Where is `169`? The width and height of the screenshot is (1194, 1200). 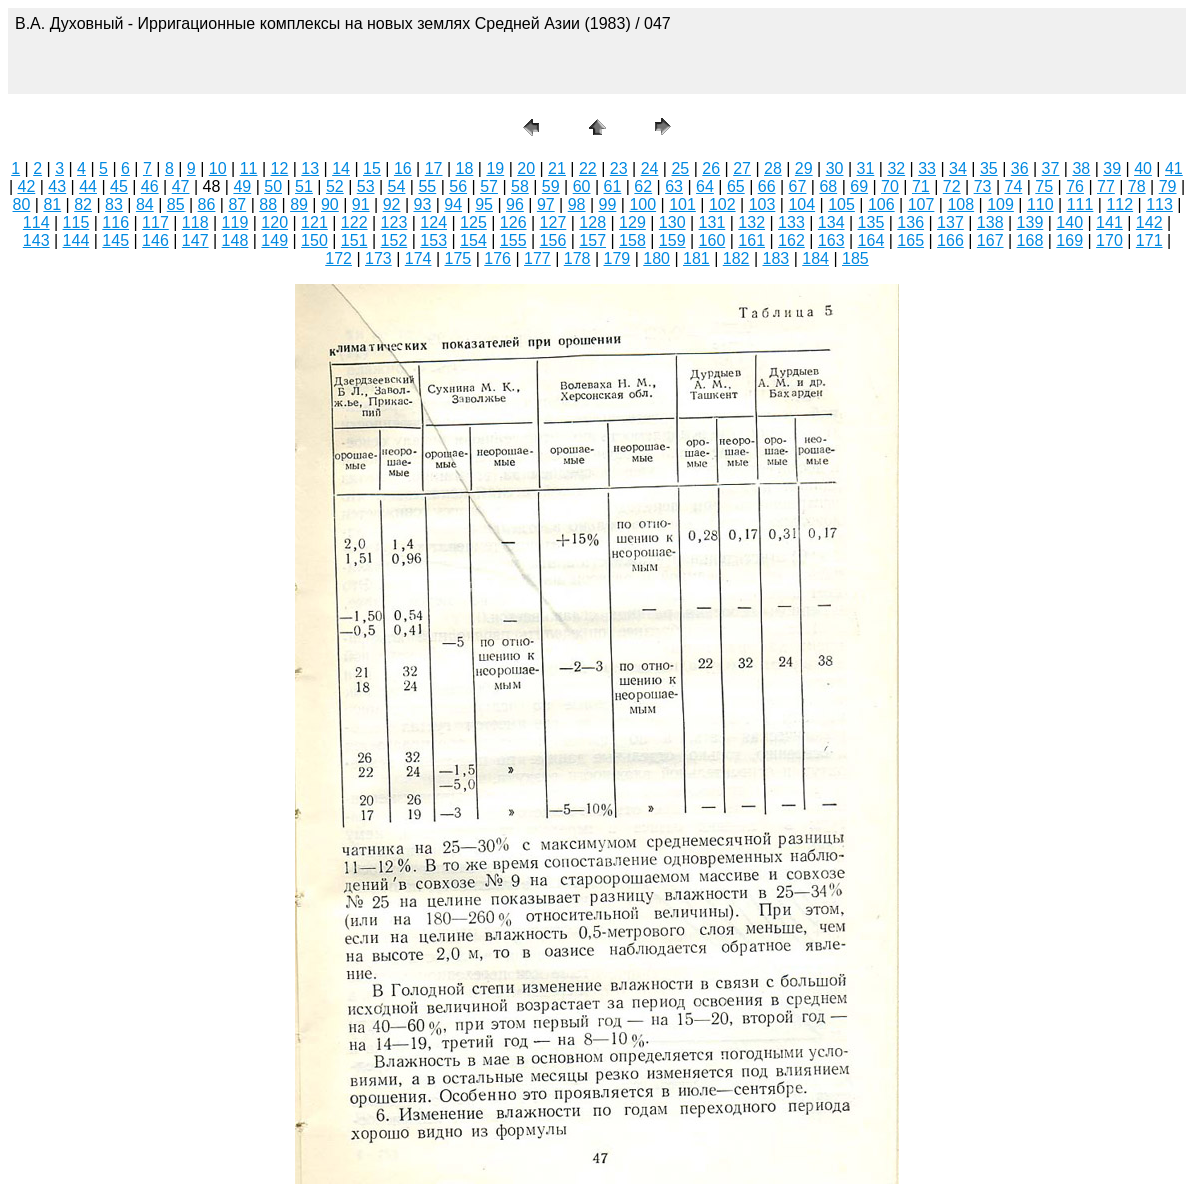 169 is located at coordinates (1069, 240).